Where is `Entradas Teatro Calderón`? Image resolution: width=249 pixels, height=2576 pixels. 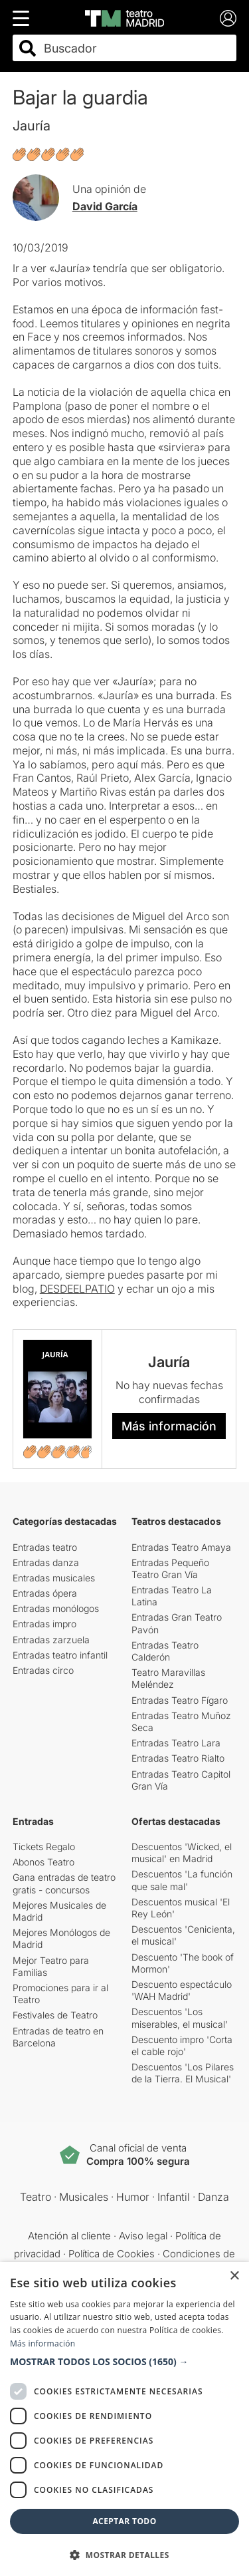
Entradas Teatro Calderón is located at coordinates (165, 1651).